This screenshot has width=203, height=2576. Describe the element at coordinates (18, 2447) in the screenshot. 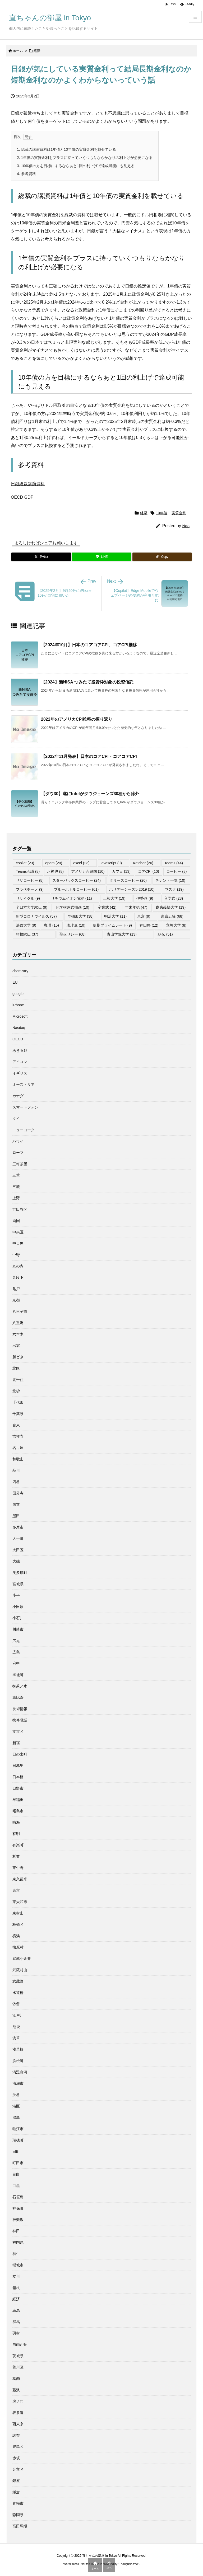

I see `豊島区` at that location.